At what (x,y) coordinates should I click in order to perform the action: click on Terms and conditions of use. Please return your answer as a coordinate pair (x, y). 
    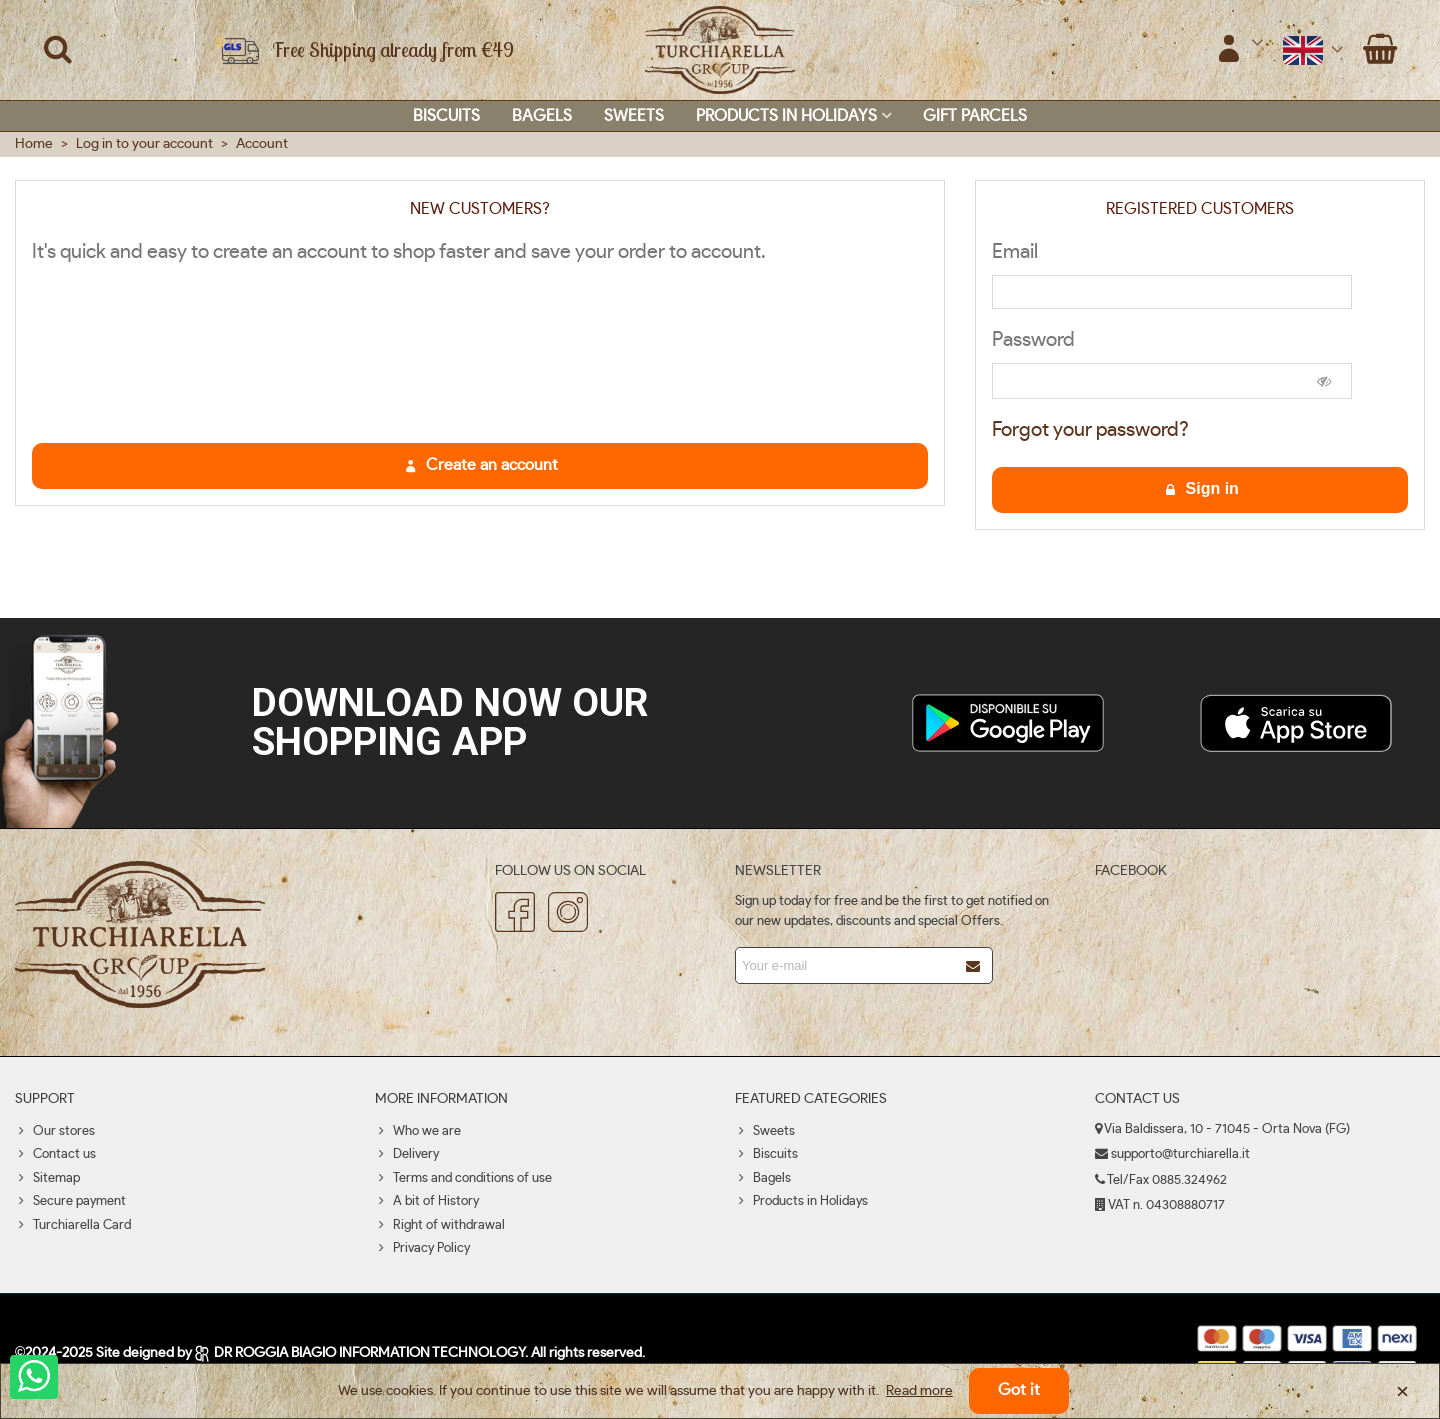
    Looking at the image, I should click on (463, 1179).